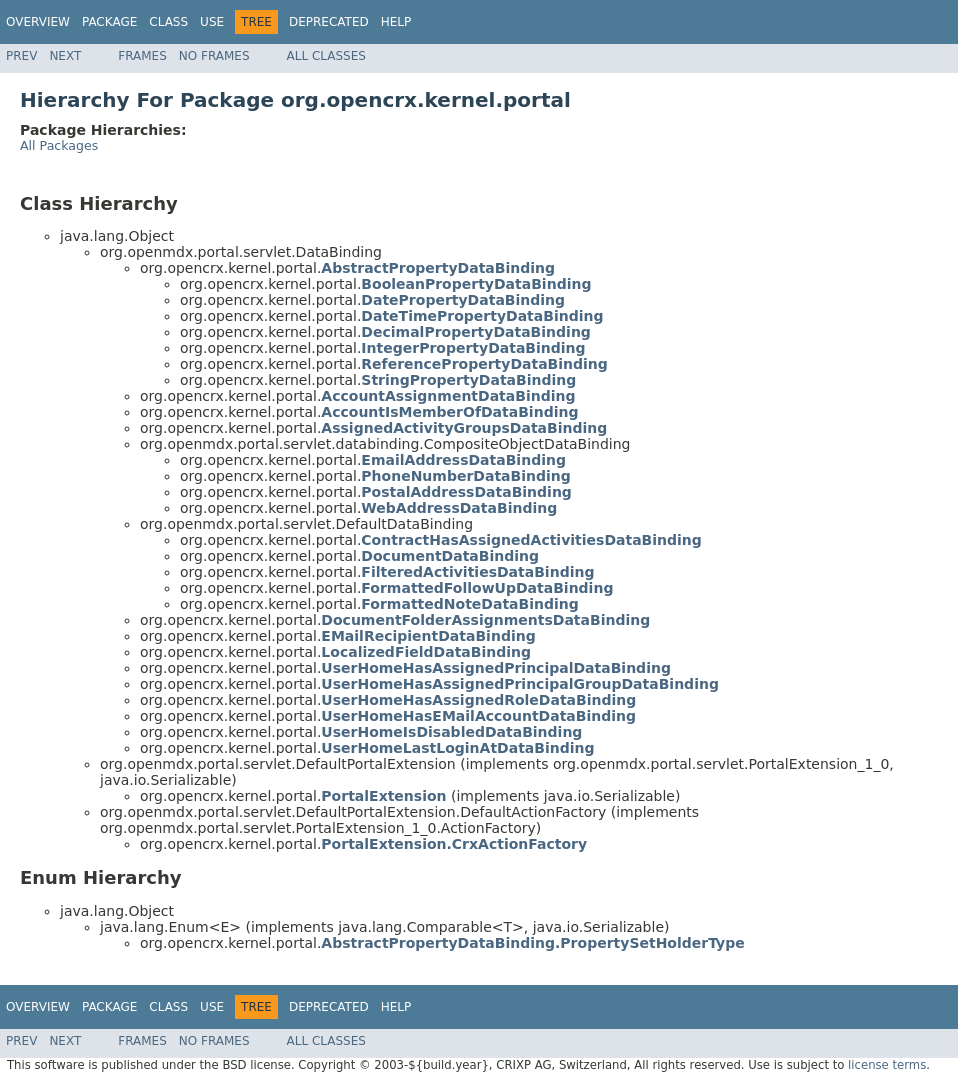 This screenshot has width=958, height=1086. What do you see at coordinates (214, 56) in the screenshot?
I see `No Frames` at bounding box center [214, 56].